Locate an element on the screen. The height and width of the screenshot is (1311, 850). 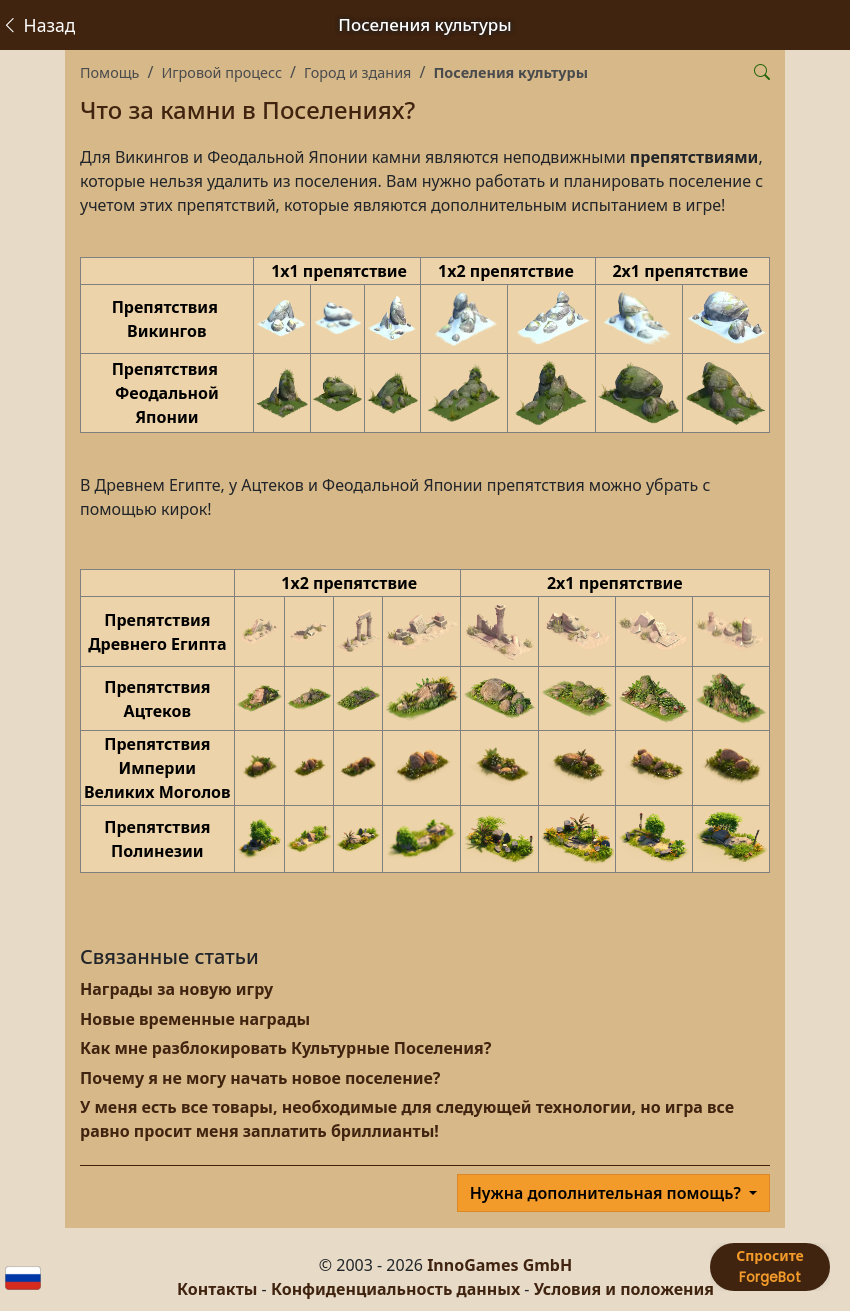
Почему я не могу начать новое поселение? is located at coordinates (260, 1078).